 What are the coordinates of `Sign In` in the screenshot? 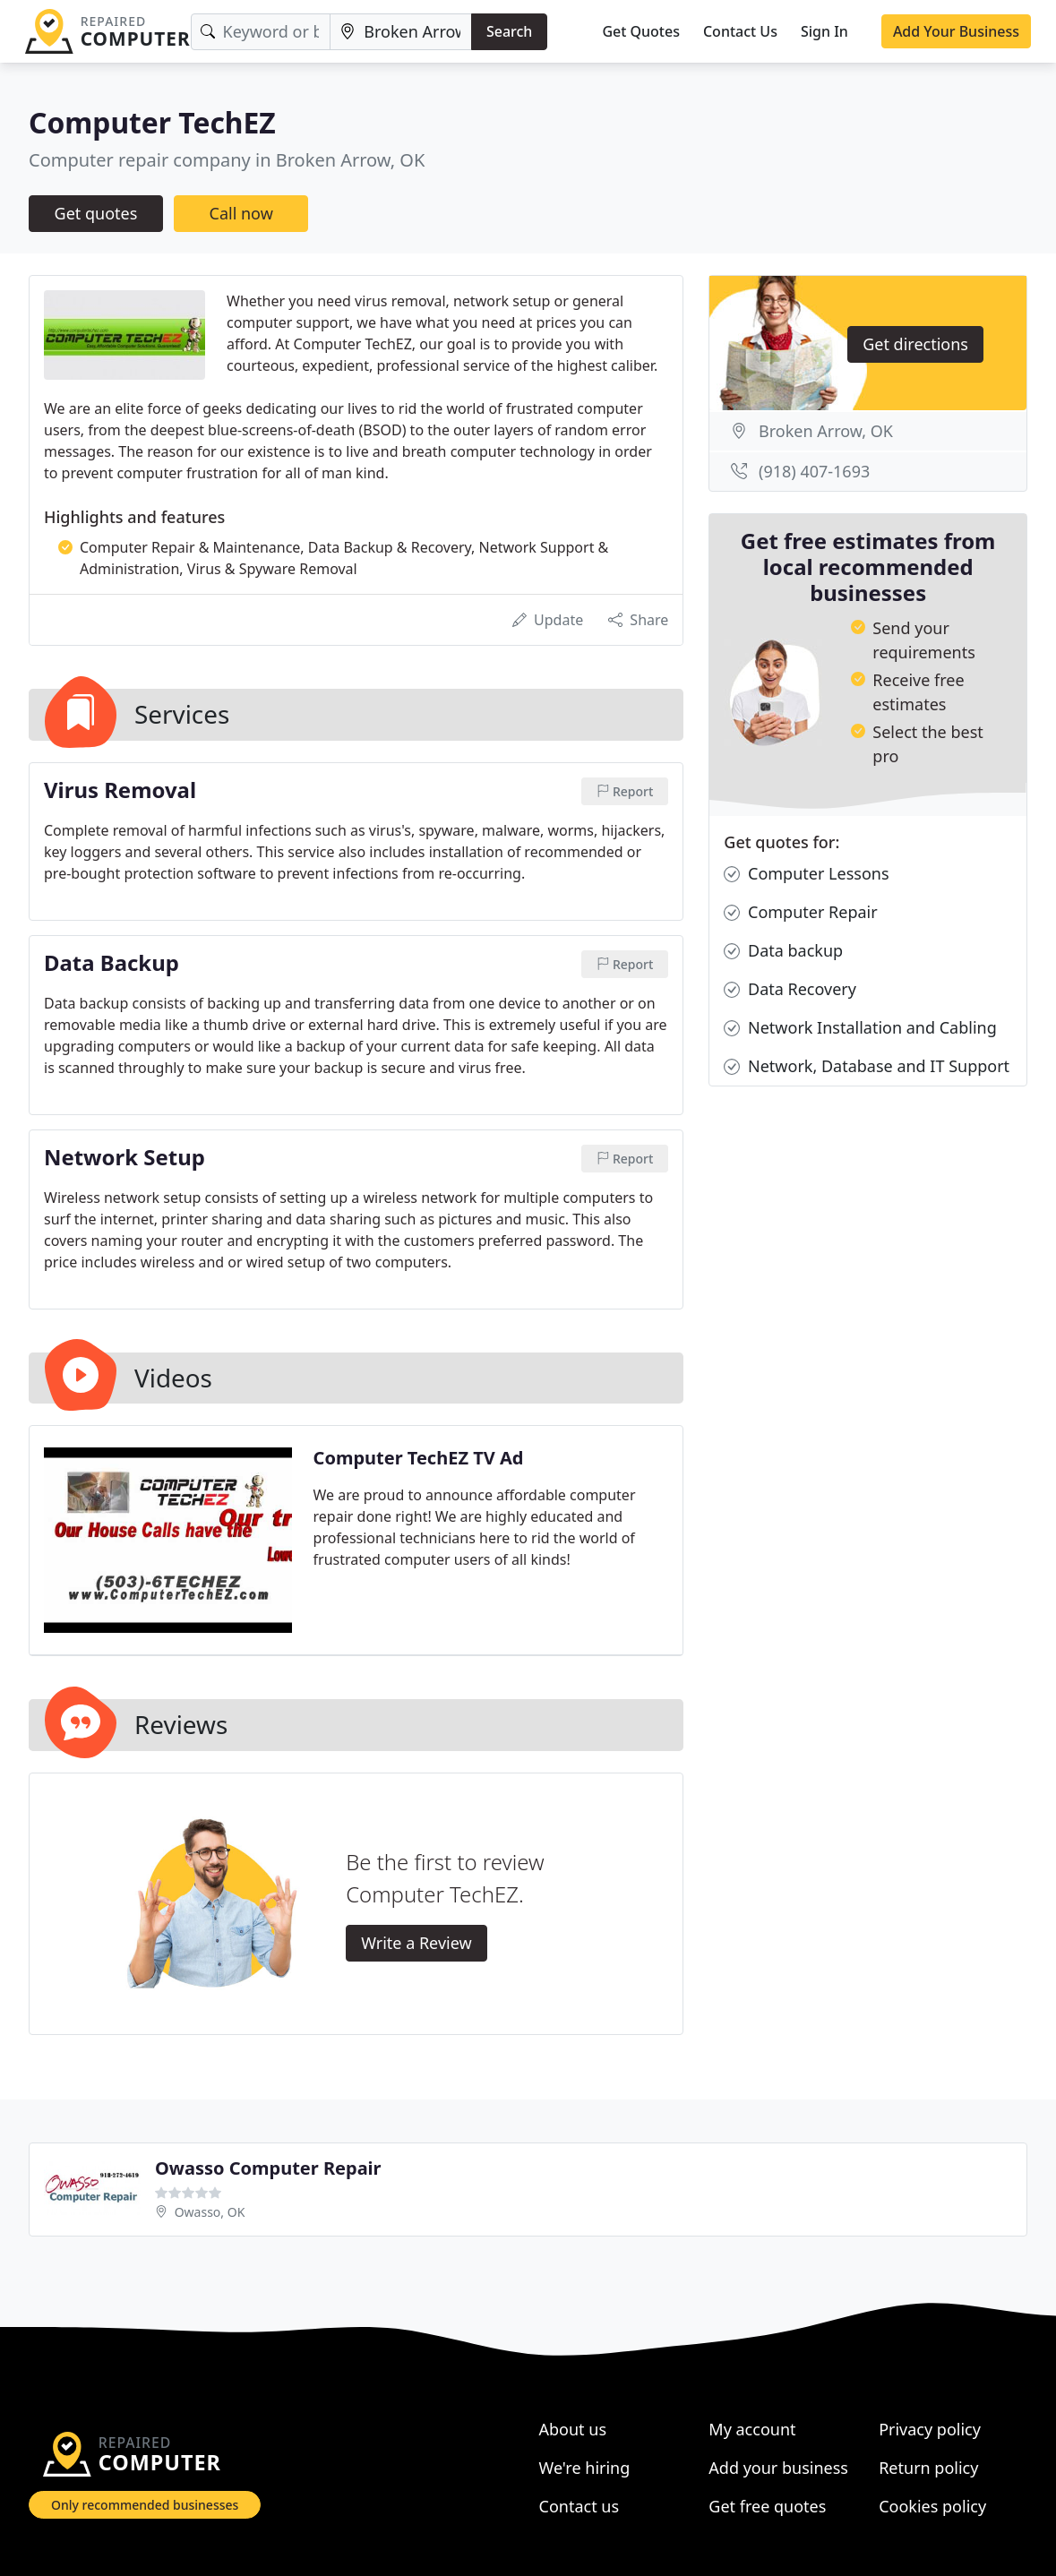 It's located at (824, 31).